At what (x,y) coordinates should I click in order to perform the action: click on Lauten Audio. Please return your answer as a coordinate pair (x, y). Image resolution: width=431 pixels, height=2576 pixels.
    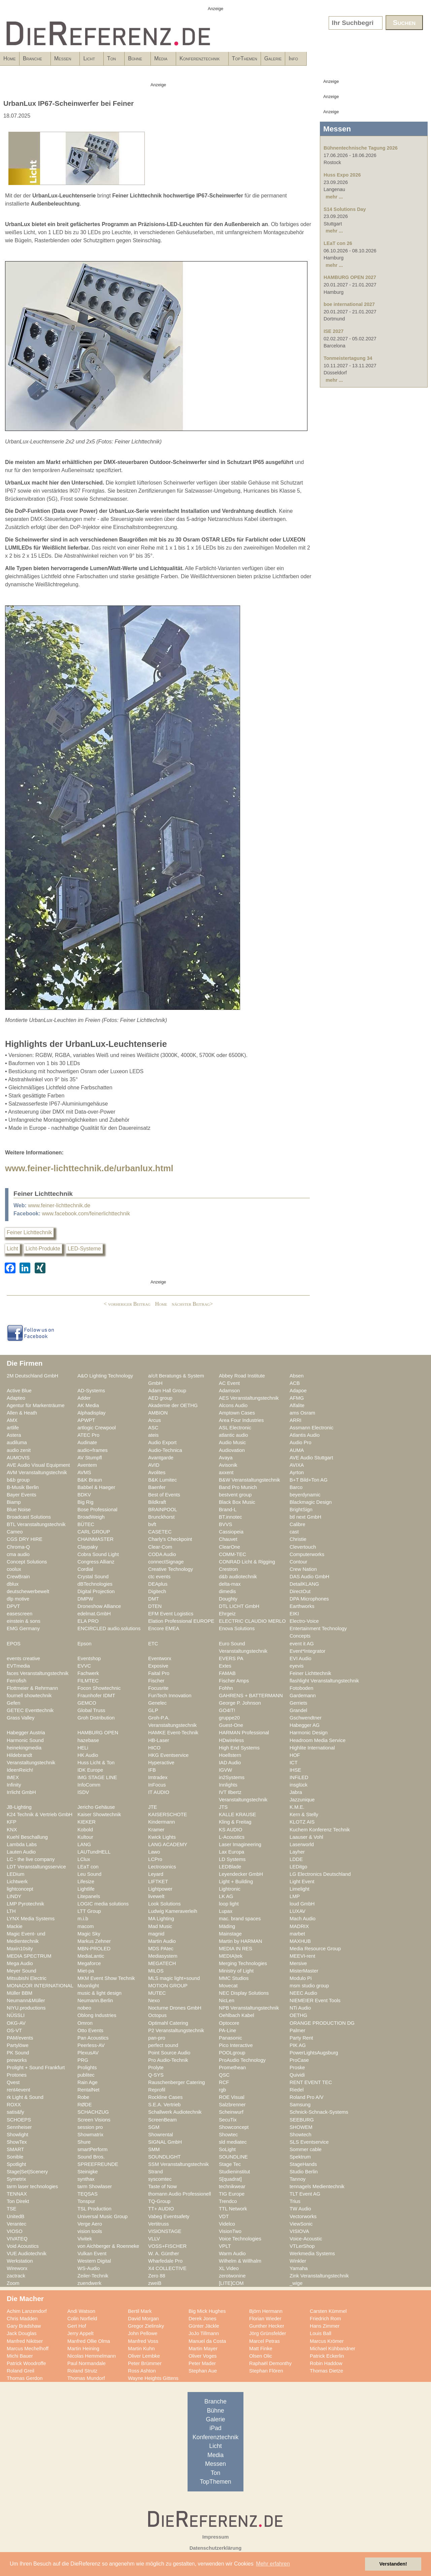
    Looking at the image, I should click on (21, 1852).